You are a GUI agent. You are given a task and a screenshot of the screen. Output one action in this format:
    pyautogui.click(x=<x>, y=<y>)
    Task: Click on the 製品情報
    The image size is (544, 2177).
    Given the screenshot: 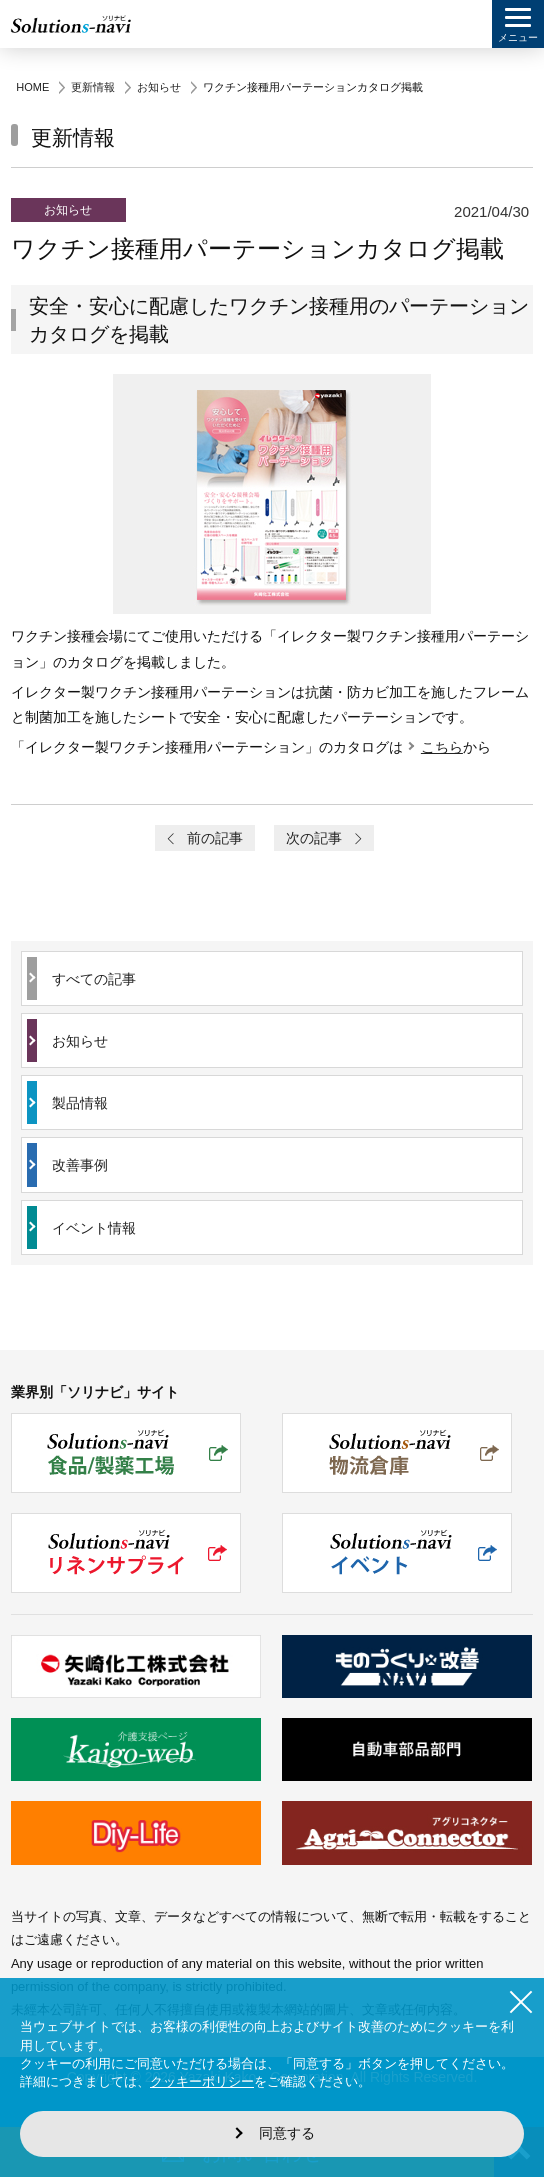 What is the action you would take?
    pyautogui.click(x=80, y=1103)
    